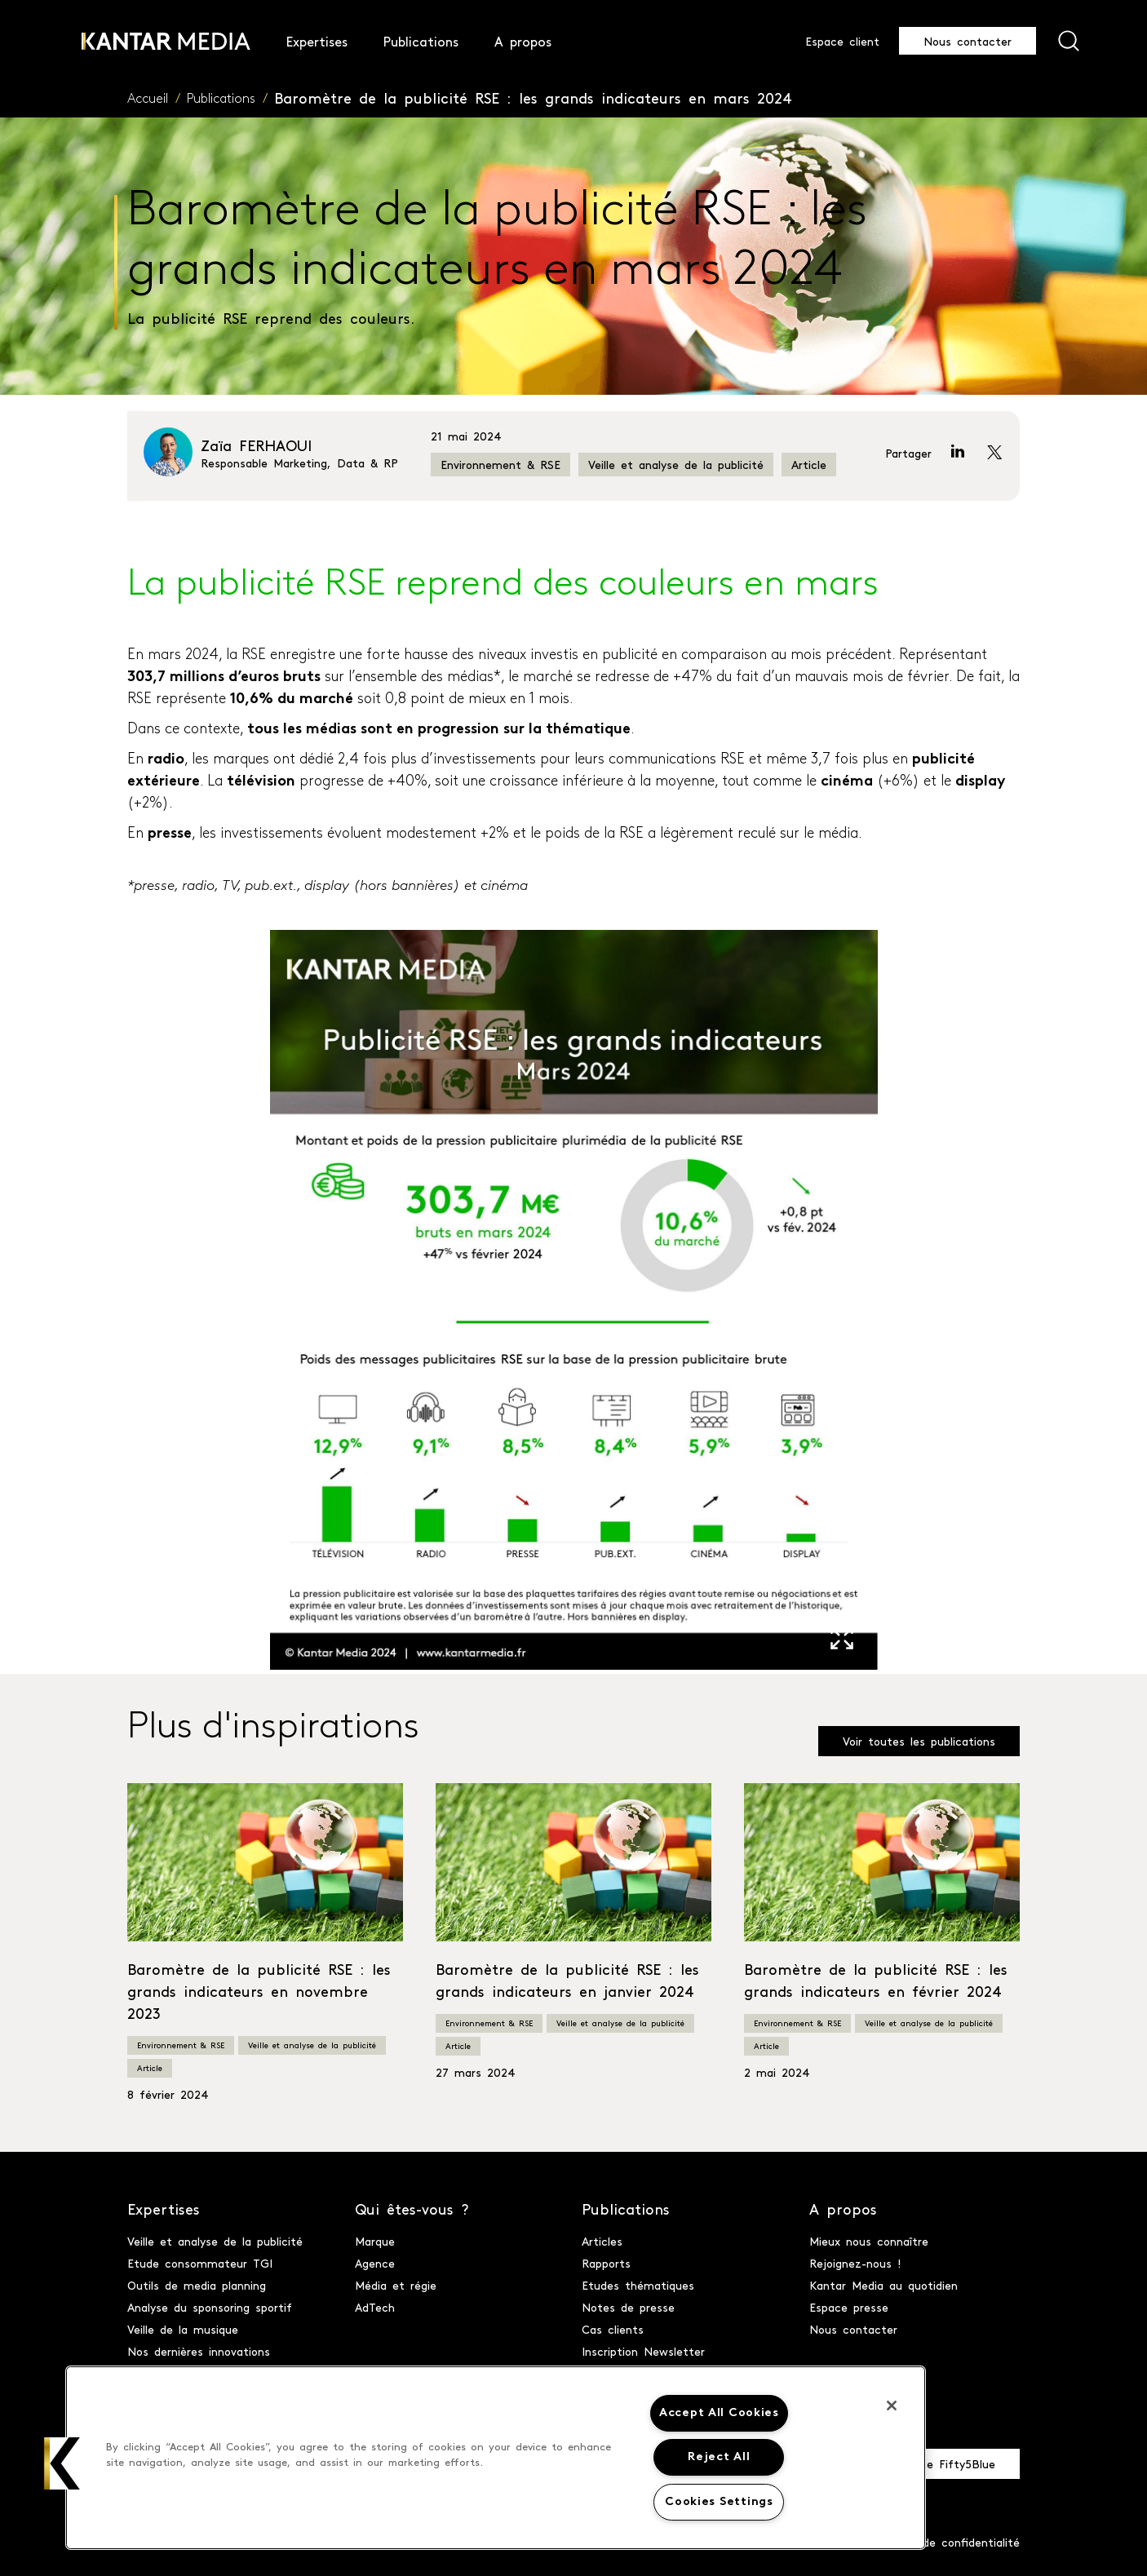 The height and width of the screenshot is (2576, 1147). I want to click on Notes de presse, so click(628, 2307).